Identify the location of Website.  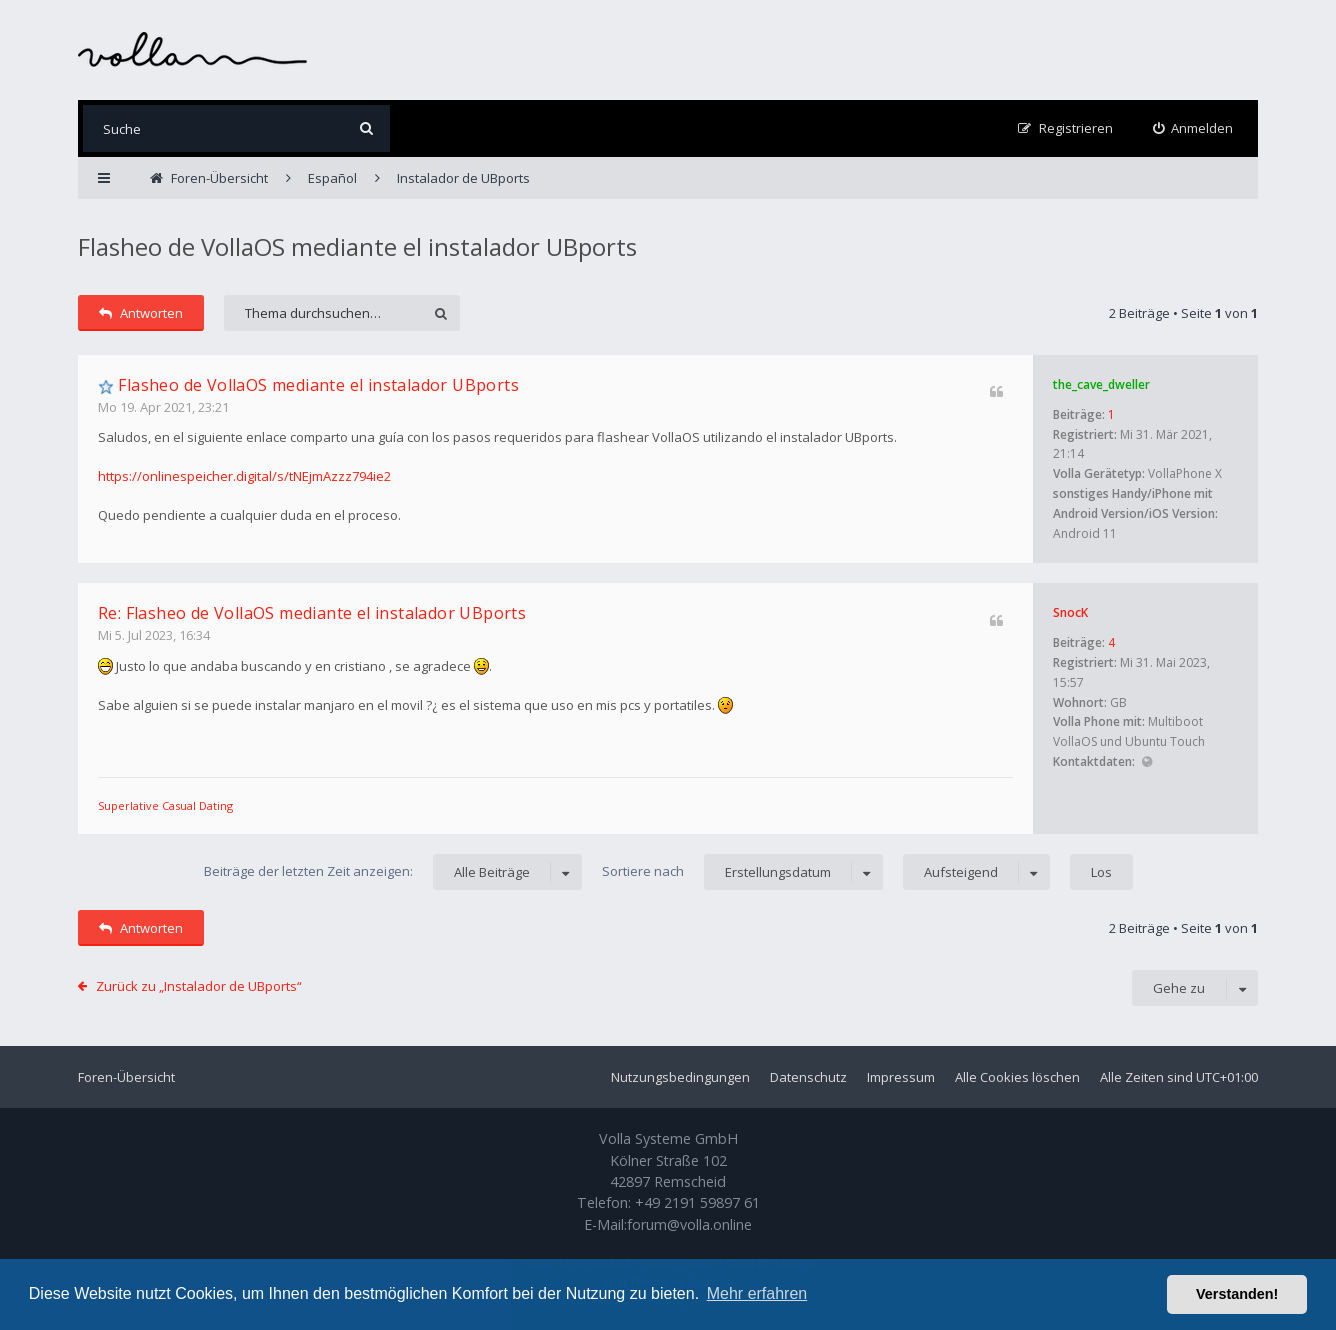
(1146, 762).